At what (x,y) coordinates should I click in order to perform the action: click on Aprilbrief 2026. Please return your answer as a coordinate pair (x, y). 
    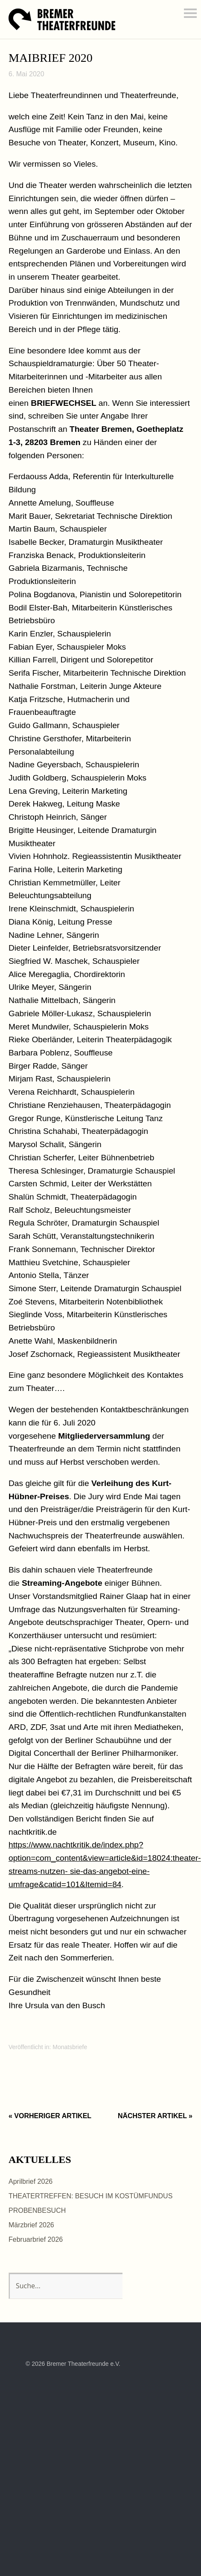
    Looking at the image, I should click on (30, 2181).